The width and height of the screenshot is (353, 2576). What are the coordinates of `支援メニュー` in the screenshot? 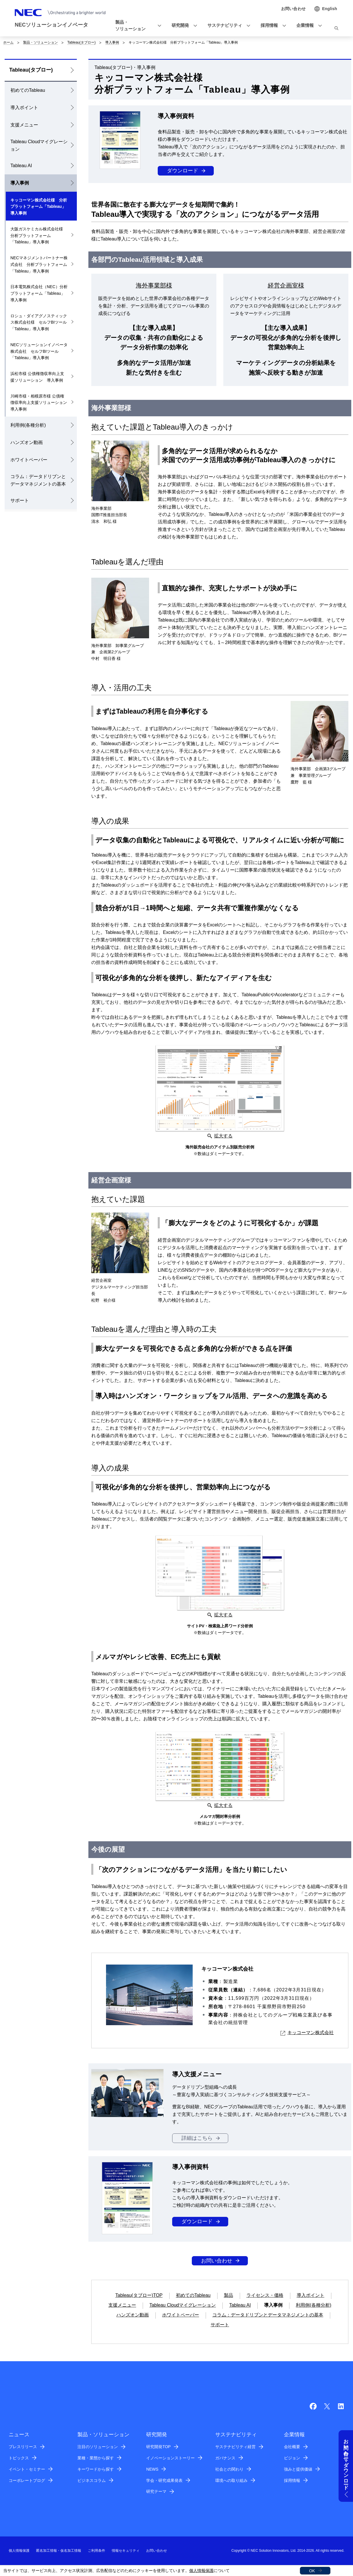 It's located at (24, 124).